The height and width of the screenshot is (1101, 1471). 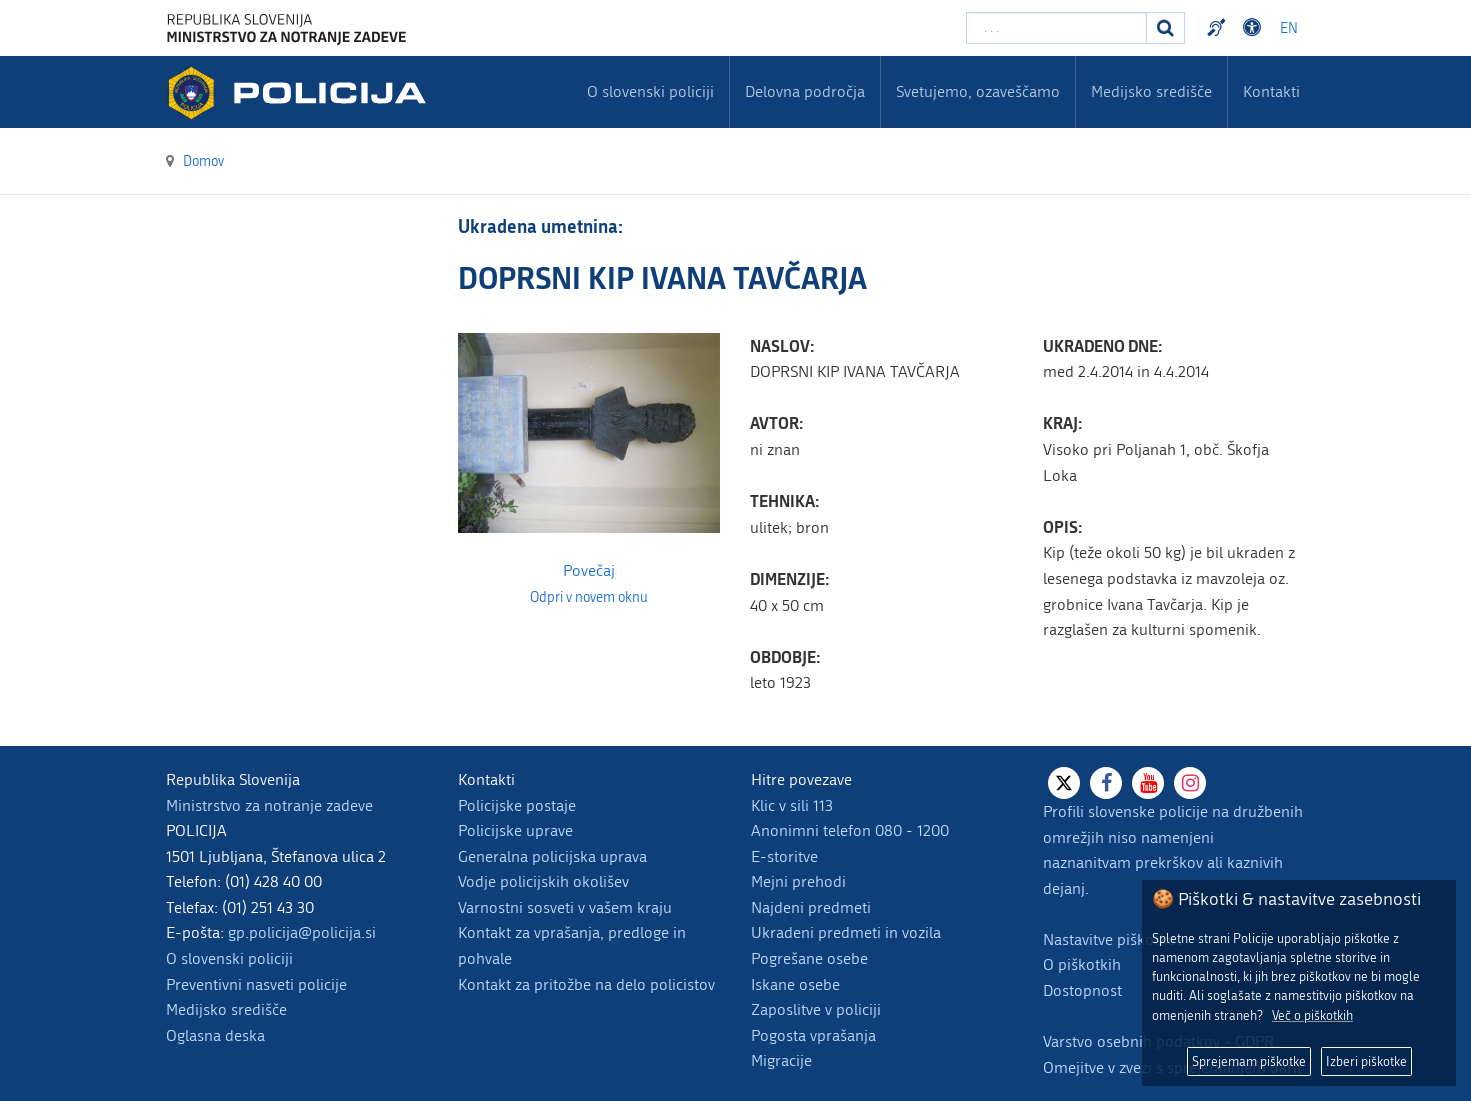 What do you see at coordinates (302, 932) in the screenshot?
I see `gp.policija@policija.si` at bounding box center [302, 932].